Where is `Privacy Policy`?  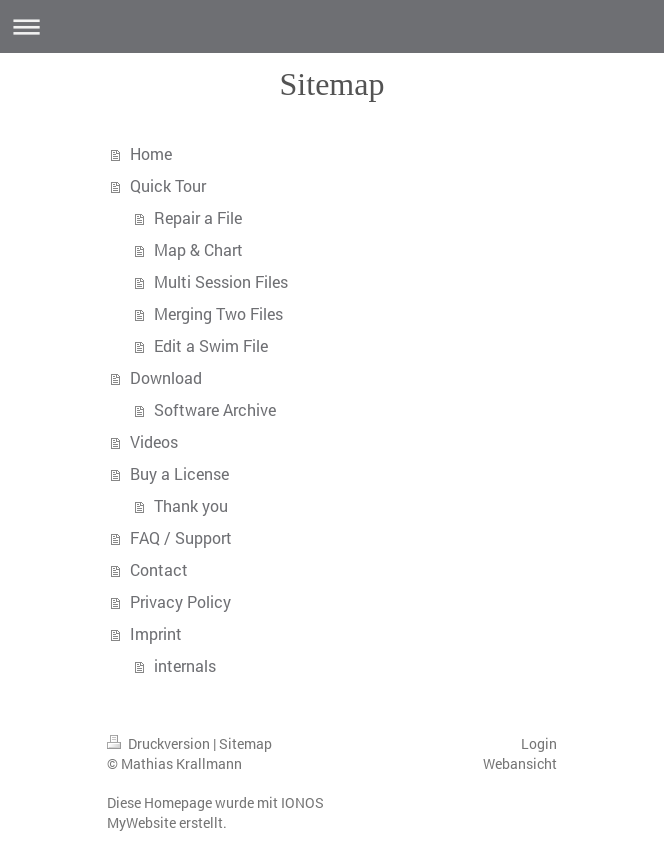 Privacy Policy is located at coordinates (180, 601).